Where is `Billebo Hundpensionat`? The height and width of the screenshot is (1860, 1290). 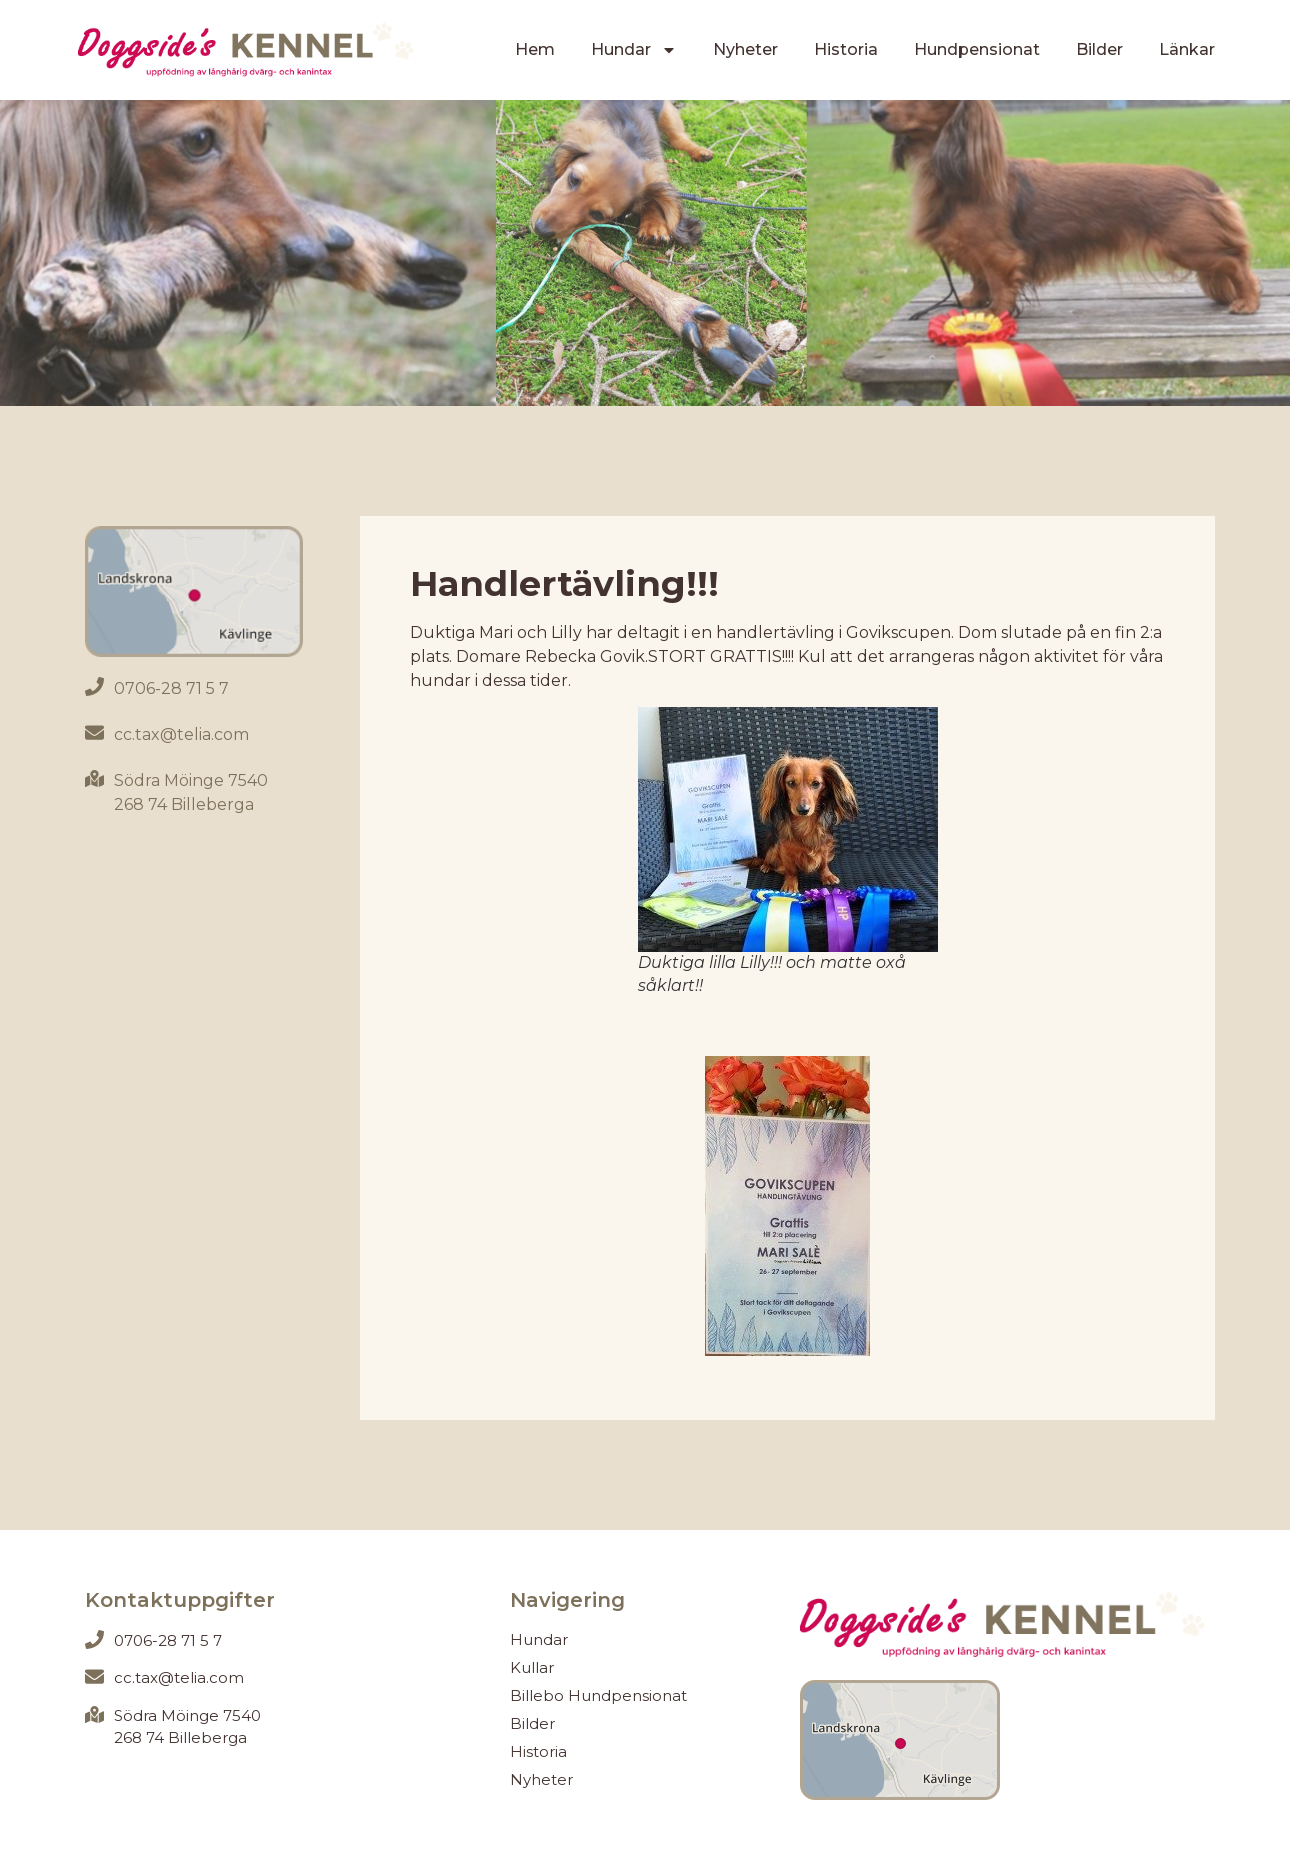
Billebo Hundpensionat is located at coordinates (598, 1695).